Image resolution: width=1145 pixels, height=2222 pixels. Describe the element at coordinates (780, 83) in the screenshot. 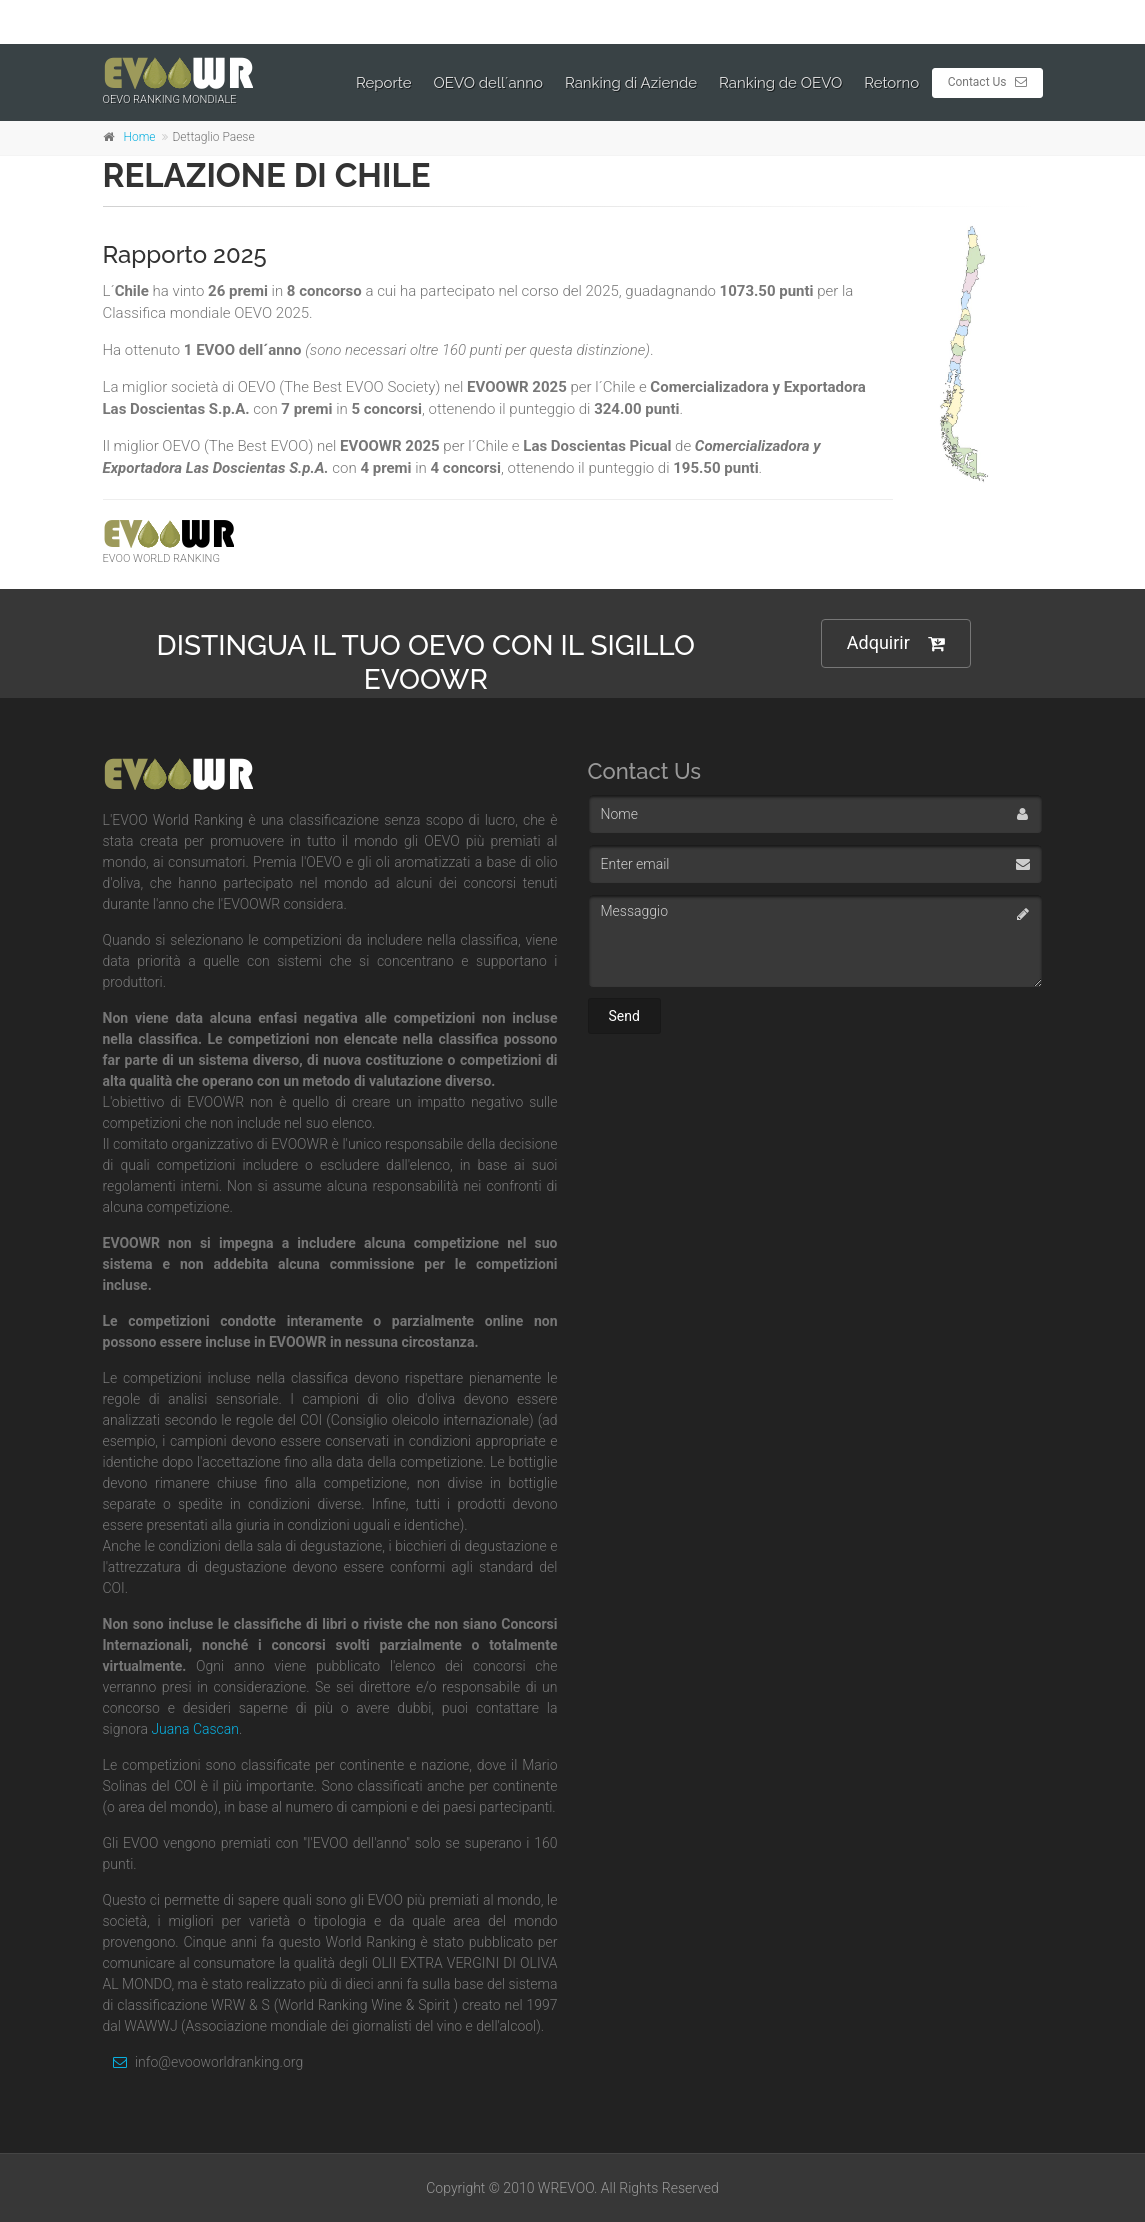

I see `Ranking de OEVO` at that location.